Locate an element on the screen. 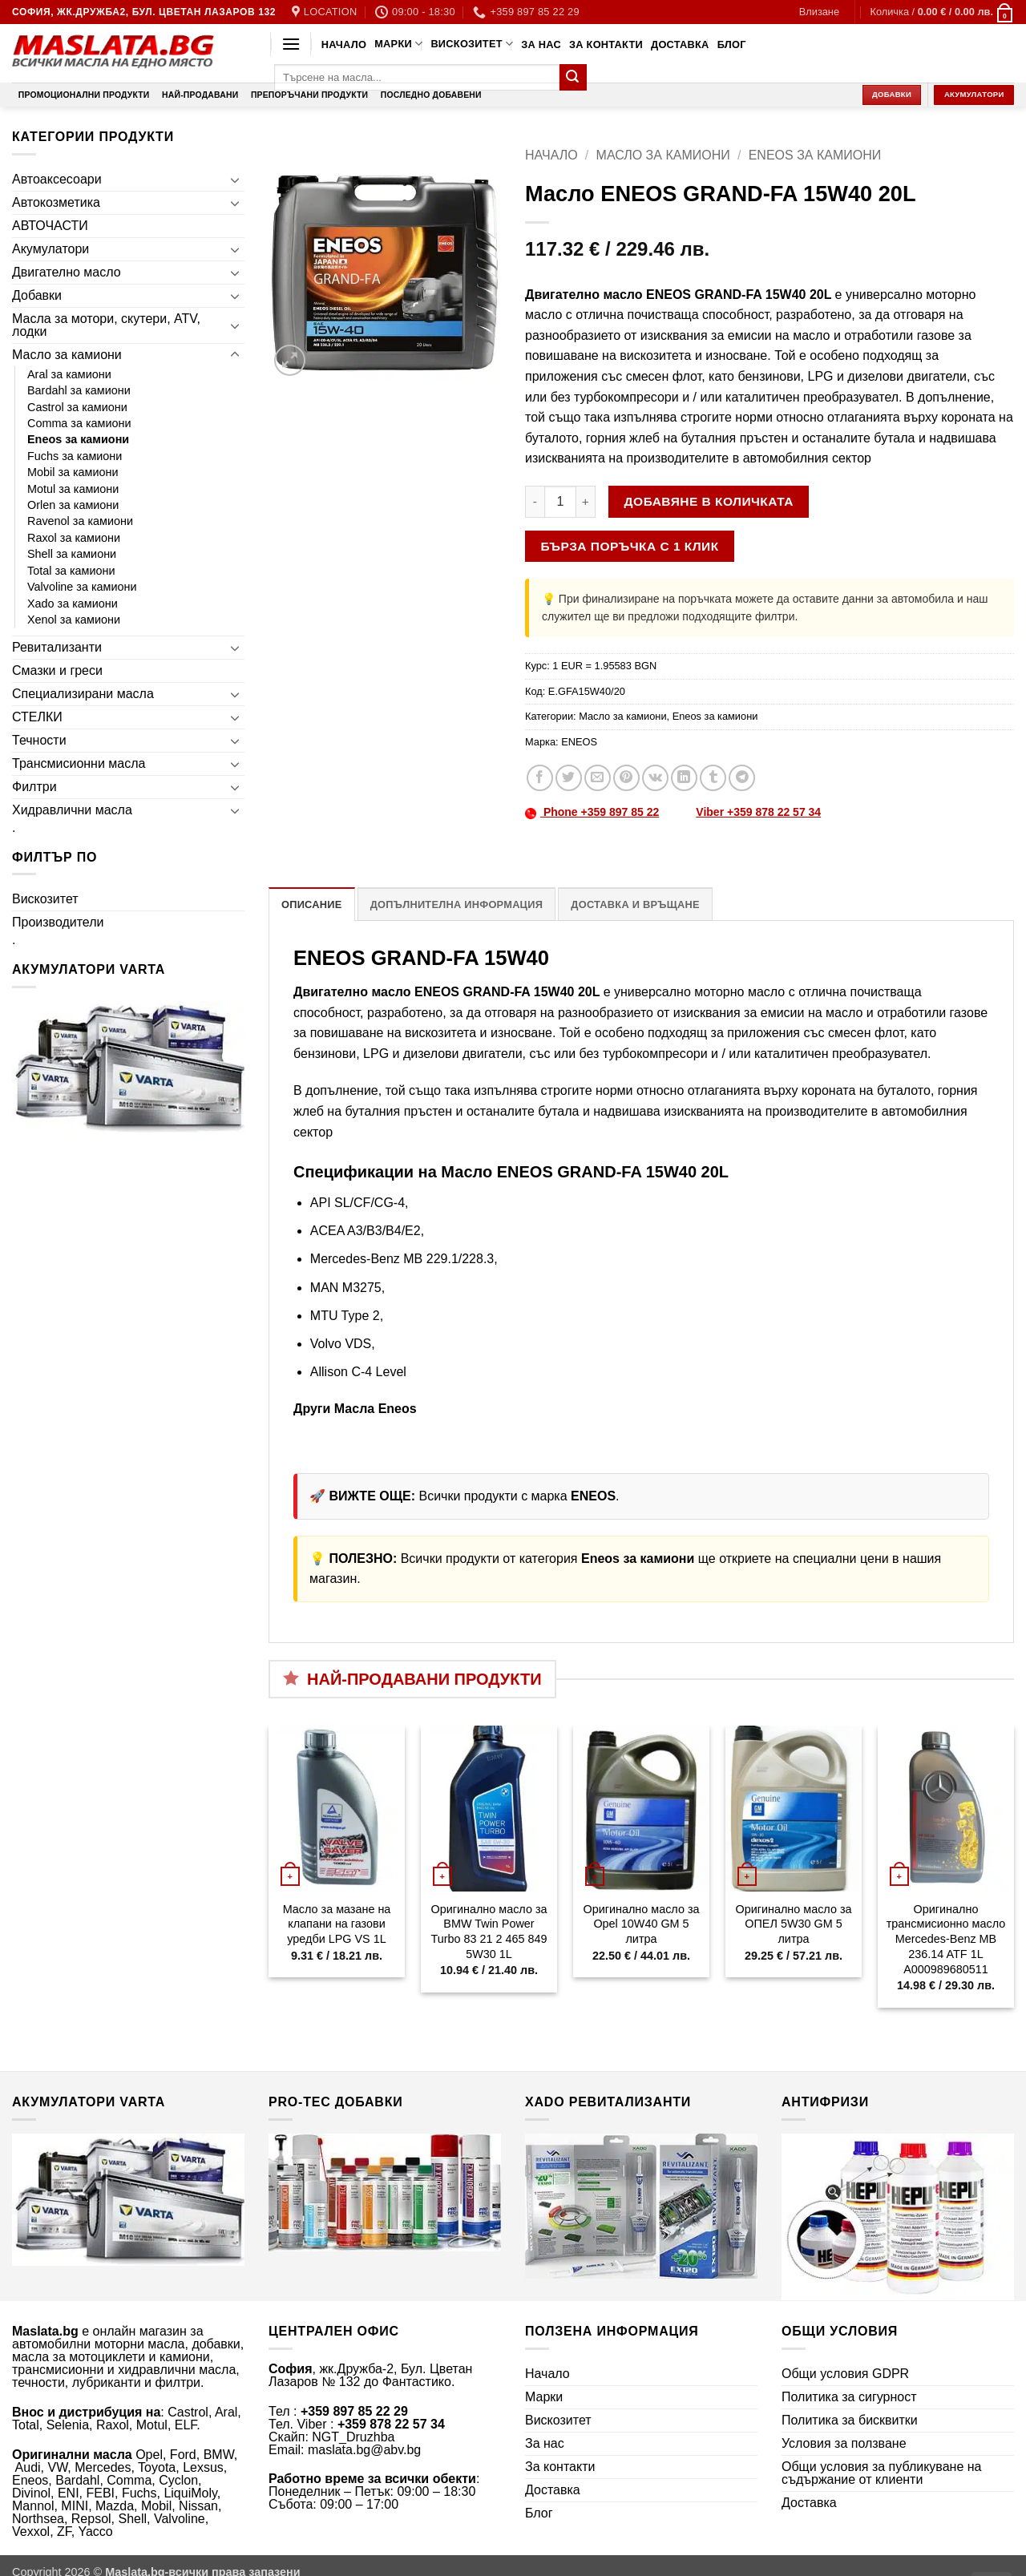 Image resolution: width=1026 pixels, height=2576 pixels. Доставка и връщане [tab] is located at coordinates (635, 904).